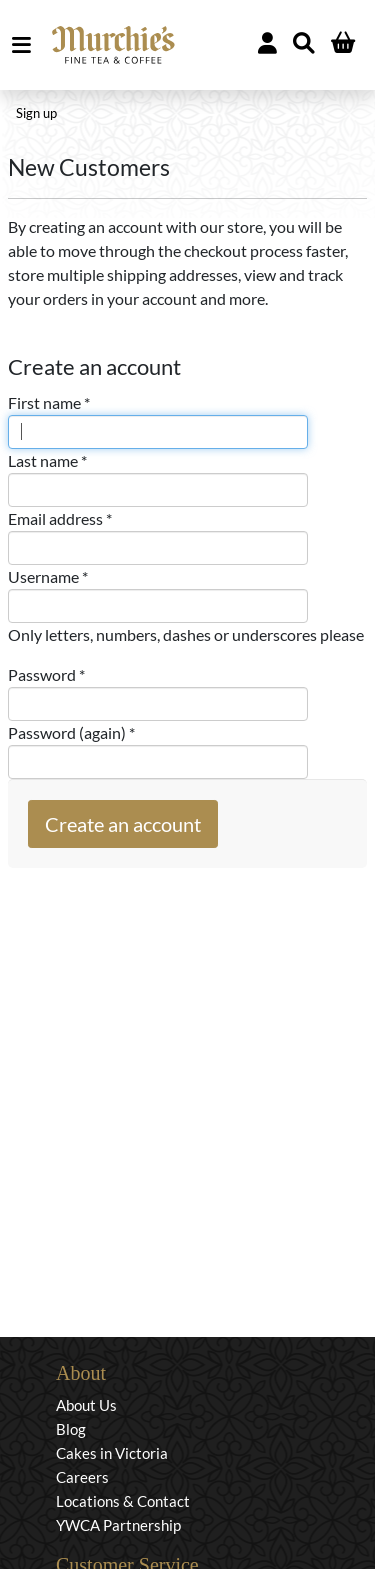 The width and height of the screenshot is (375, 1569). Describe the element at coordinates (118, 1525) in the screenshot. I see `YWCA Partnership` at that location.